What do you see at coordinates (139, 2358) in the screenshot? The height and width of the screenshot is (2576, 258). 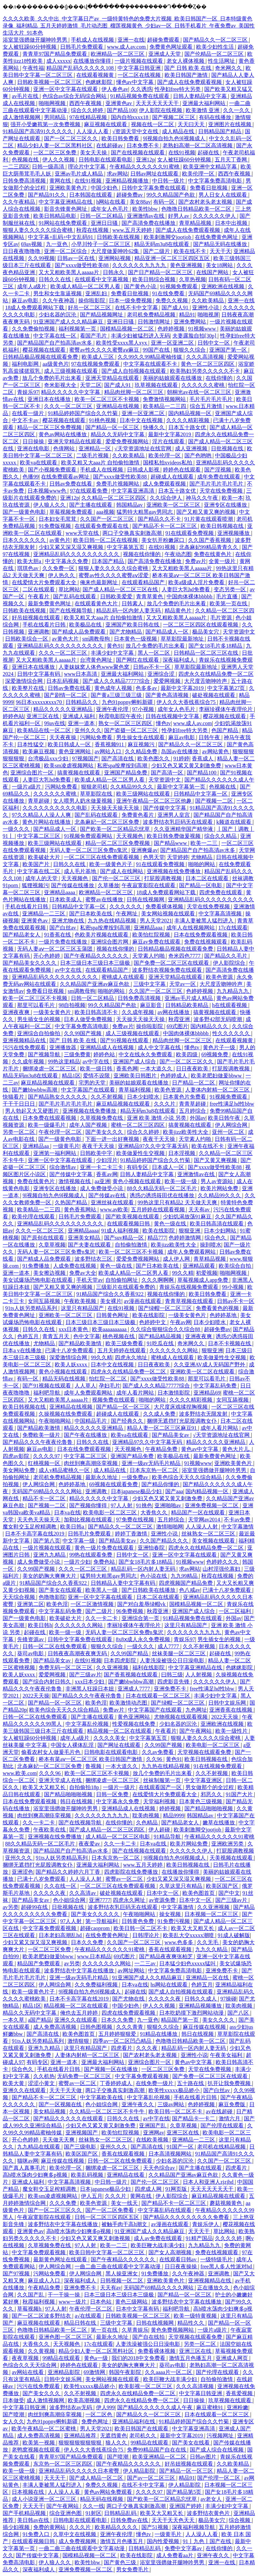 I see `我们的2018中文免费看` at bounding box center [139, 2358].